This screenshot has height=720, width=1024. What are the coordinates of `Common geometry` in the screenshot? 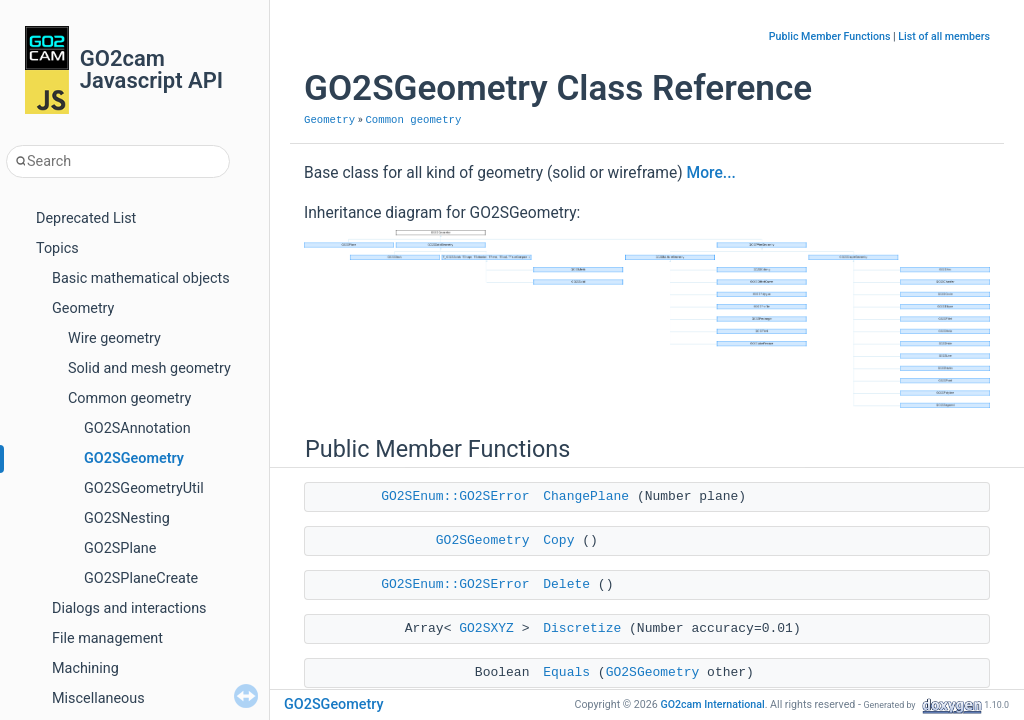 It's located at (129, 398).